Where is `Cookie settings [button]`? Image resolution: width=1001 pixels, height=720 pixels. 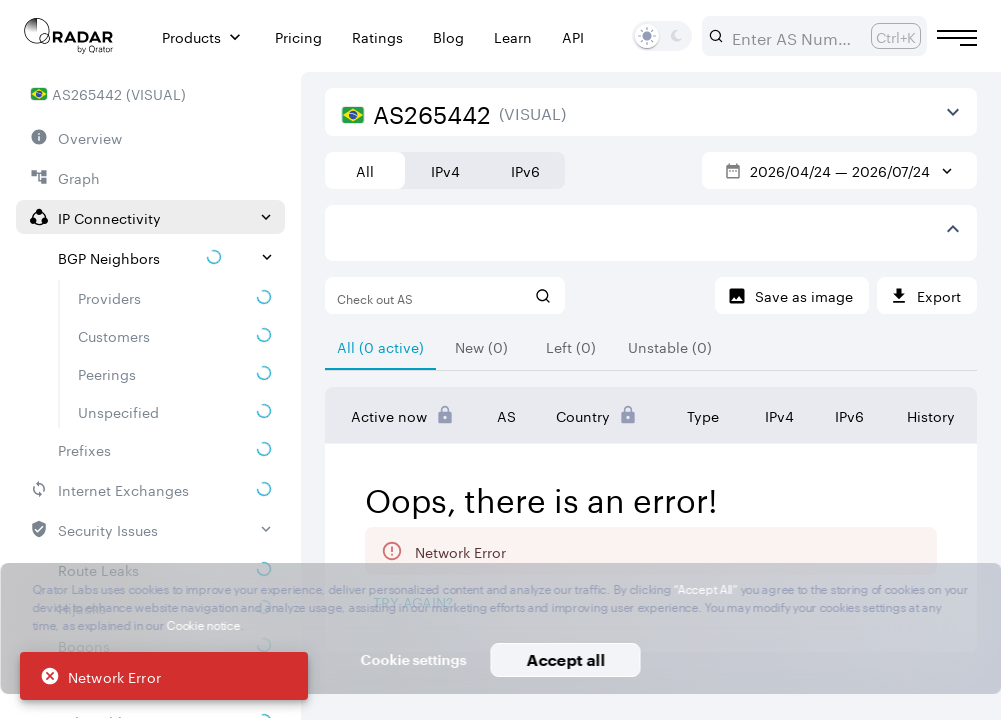 Cookie settings [button] is located at coordinates (414, 659).